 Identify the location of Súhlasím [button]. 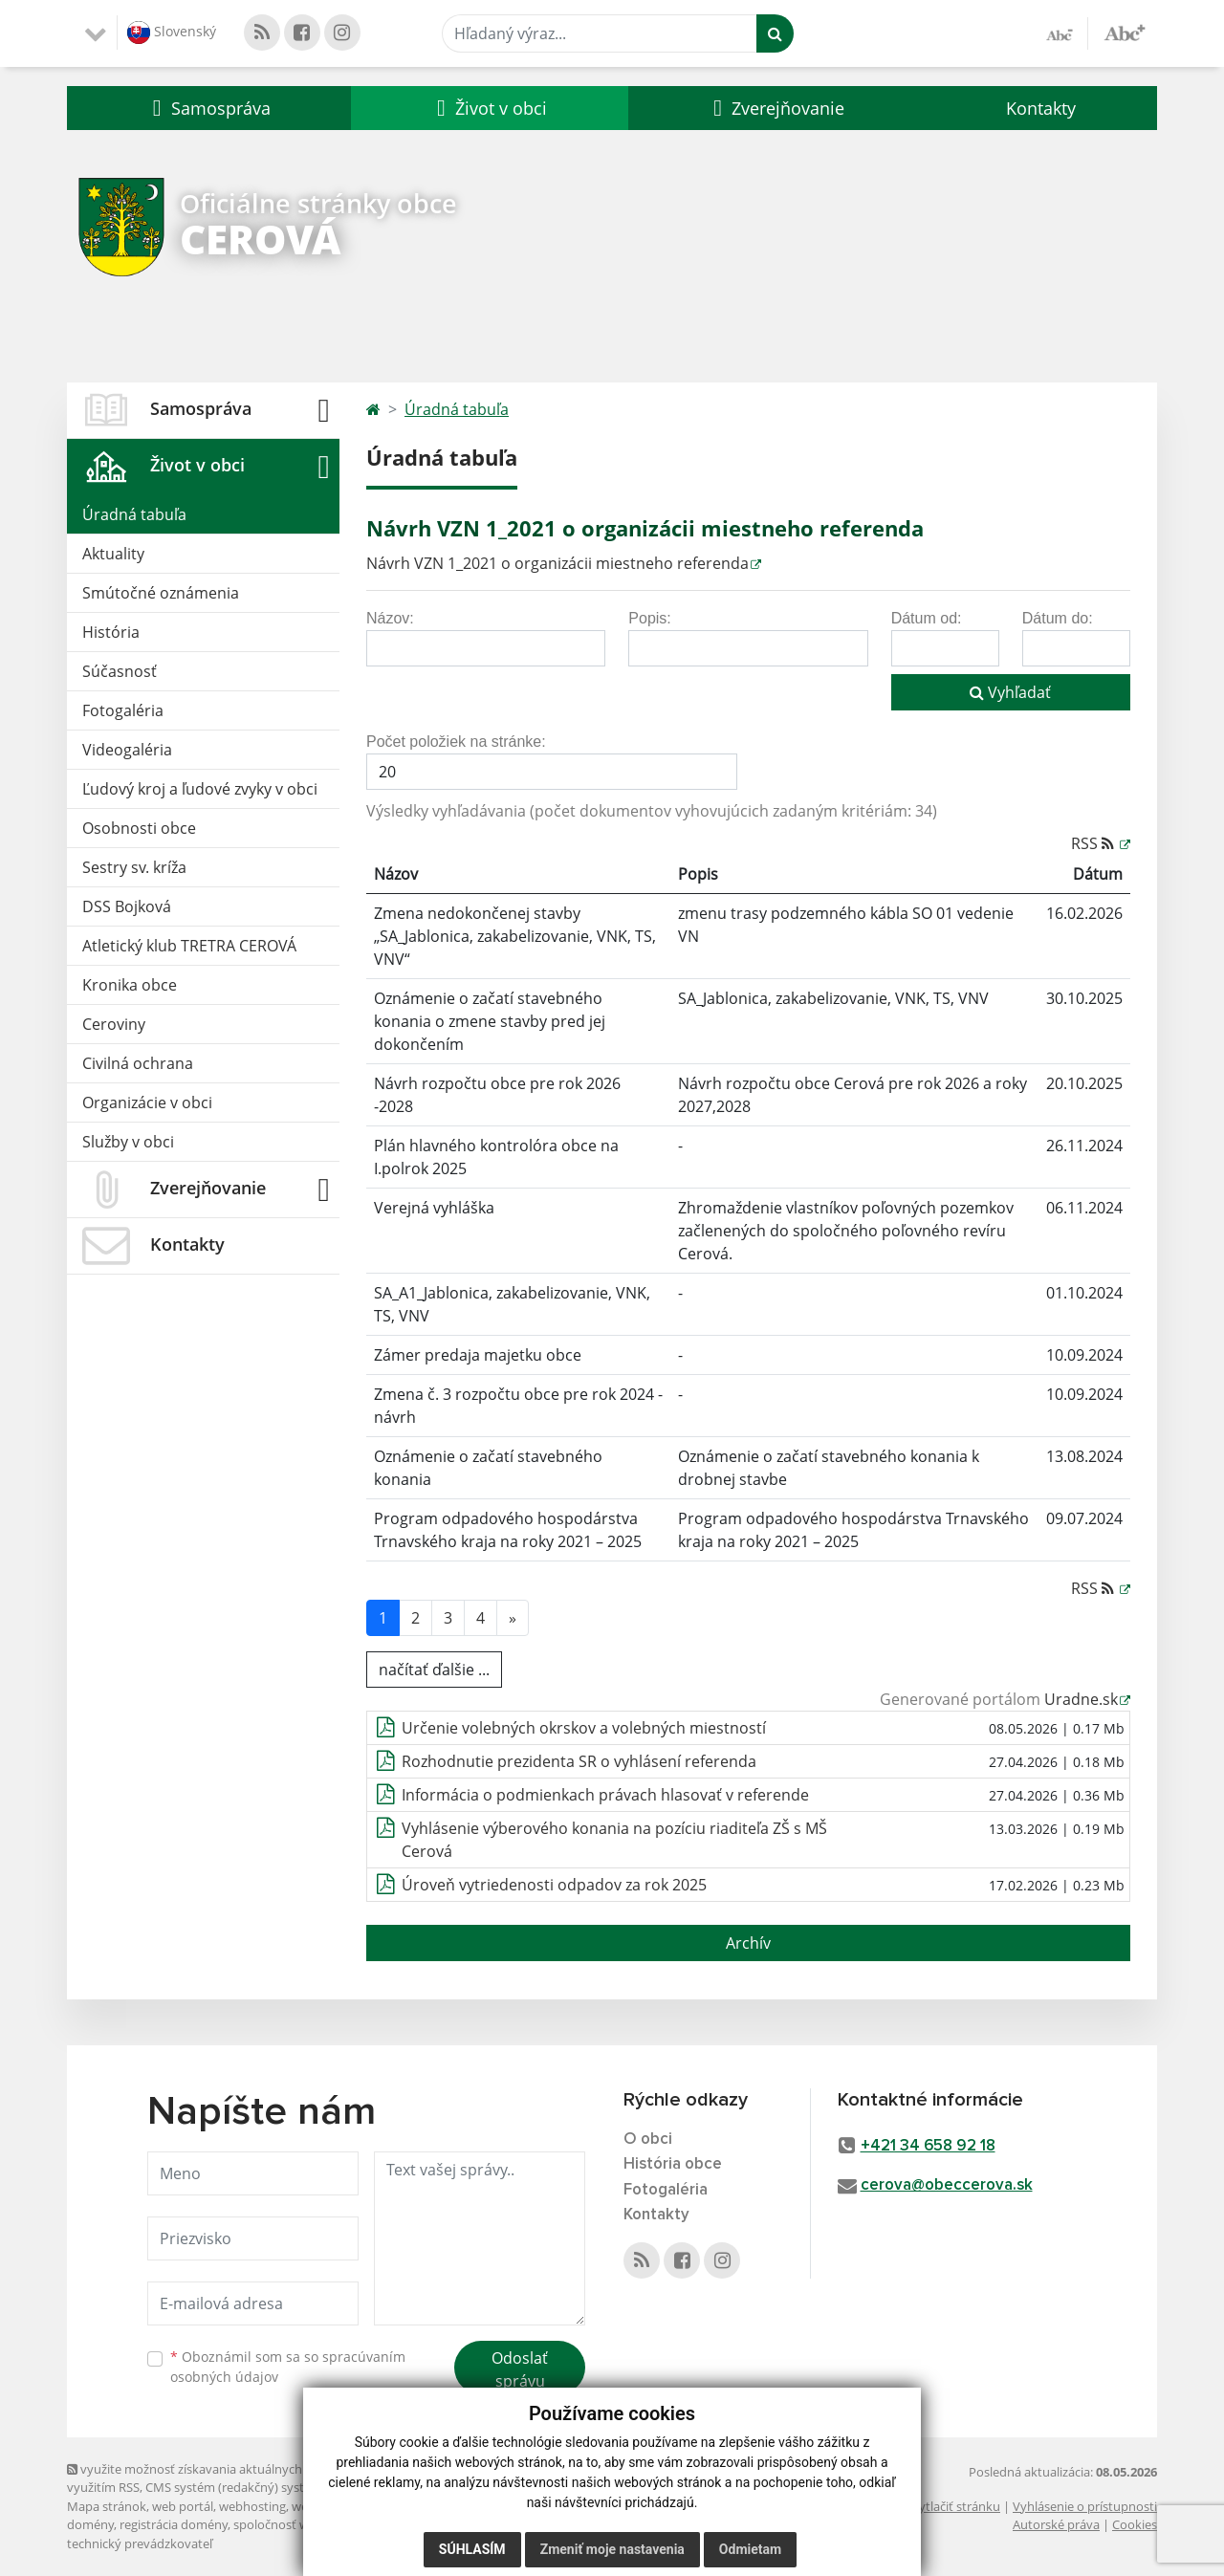
(472, 2549).